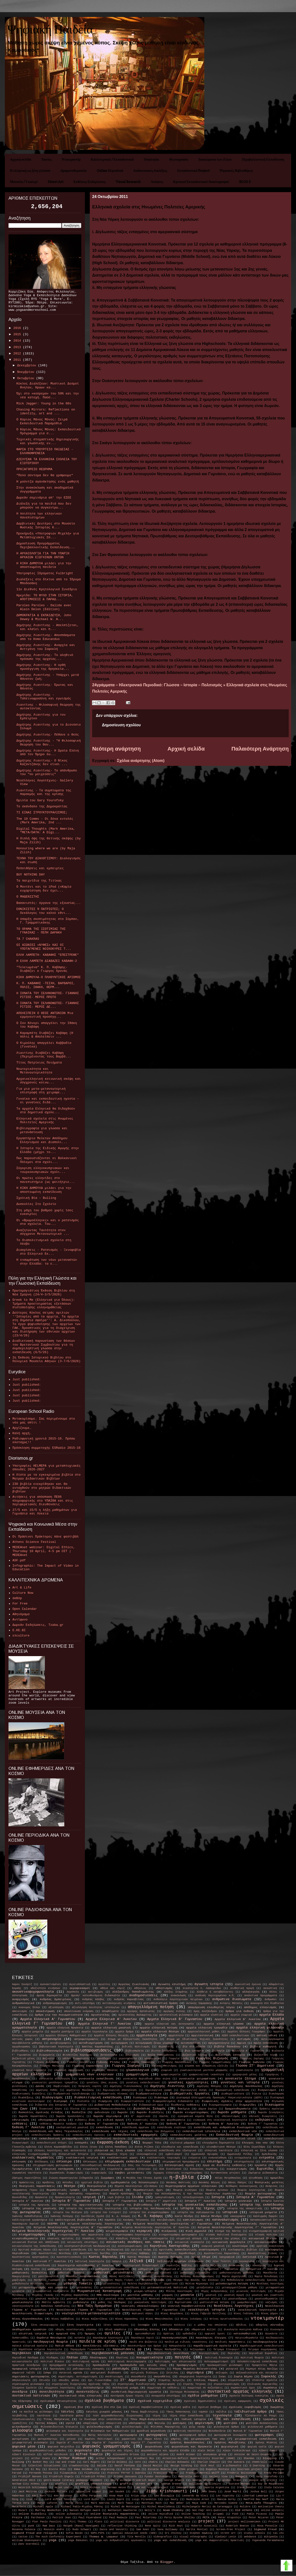  What do you see at coordinates (94, 2238) in the screenshot?
I see `Κλαύδιος Γαληνός` at bounding box center [94, 2238].